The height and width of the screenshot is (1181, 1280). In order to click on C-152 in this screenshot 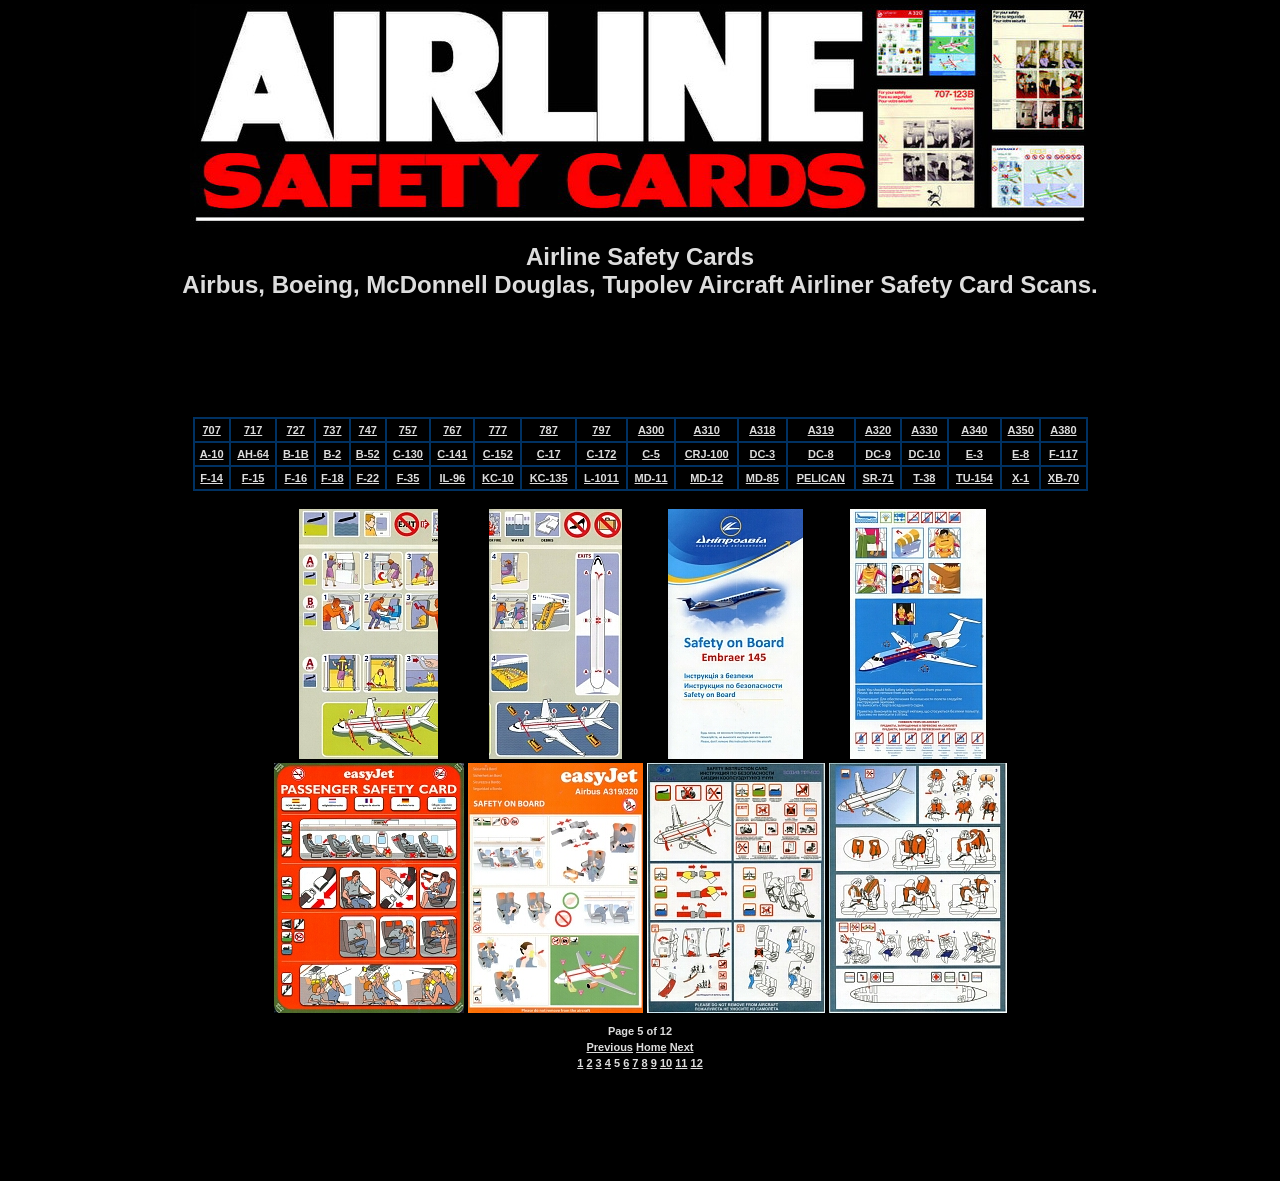, I will do `click(498, 454)`.